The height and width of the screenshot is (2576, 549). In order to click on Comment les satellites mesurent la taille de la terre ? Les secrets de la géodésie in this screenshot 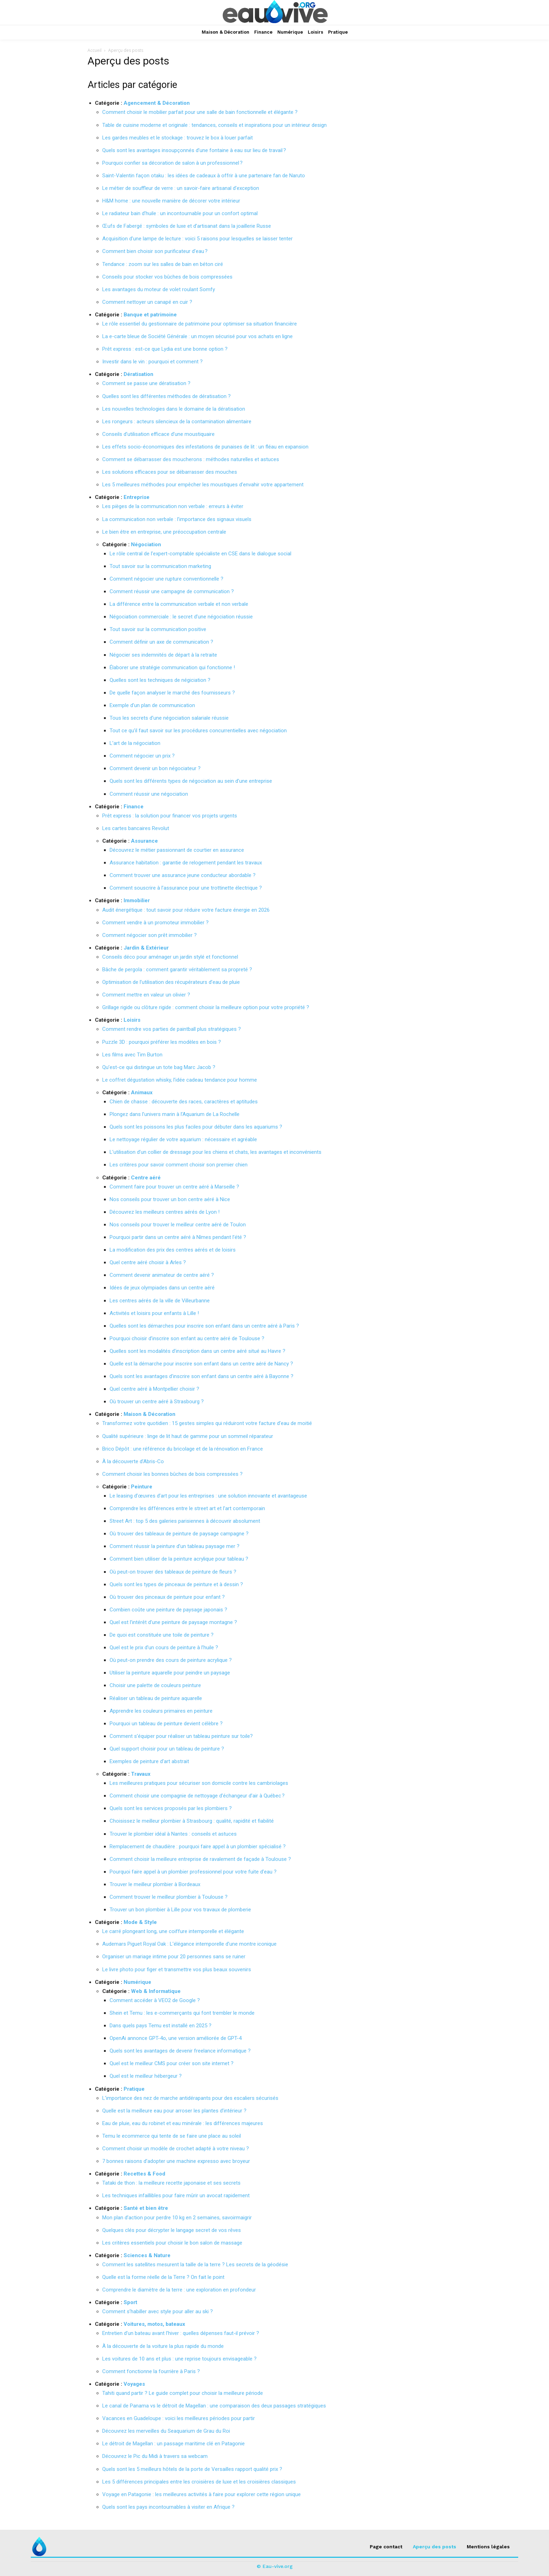, I will do `click(195, 2264)`.